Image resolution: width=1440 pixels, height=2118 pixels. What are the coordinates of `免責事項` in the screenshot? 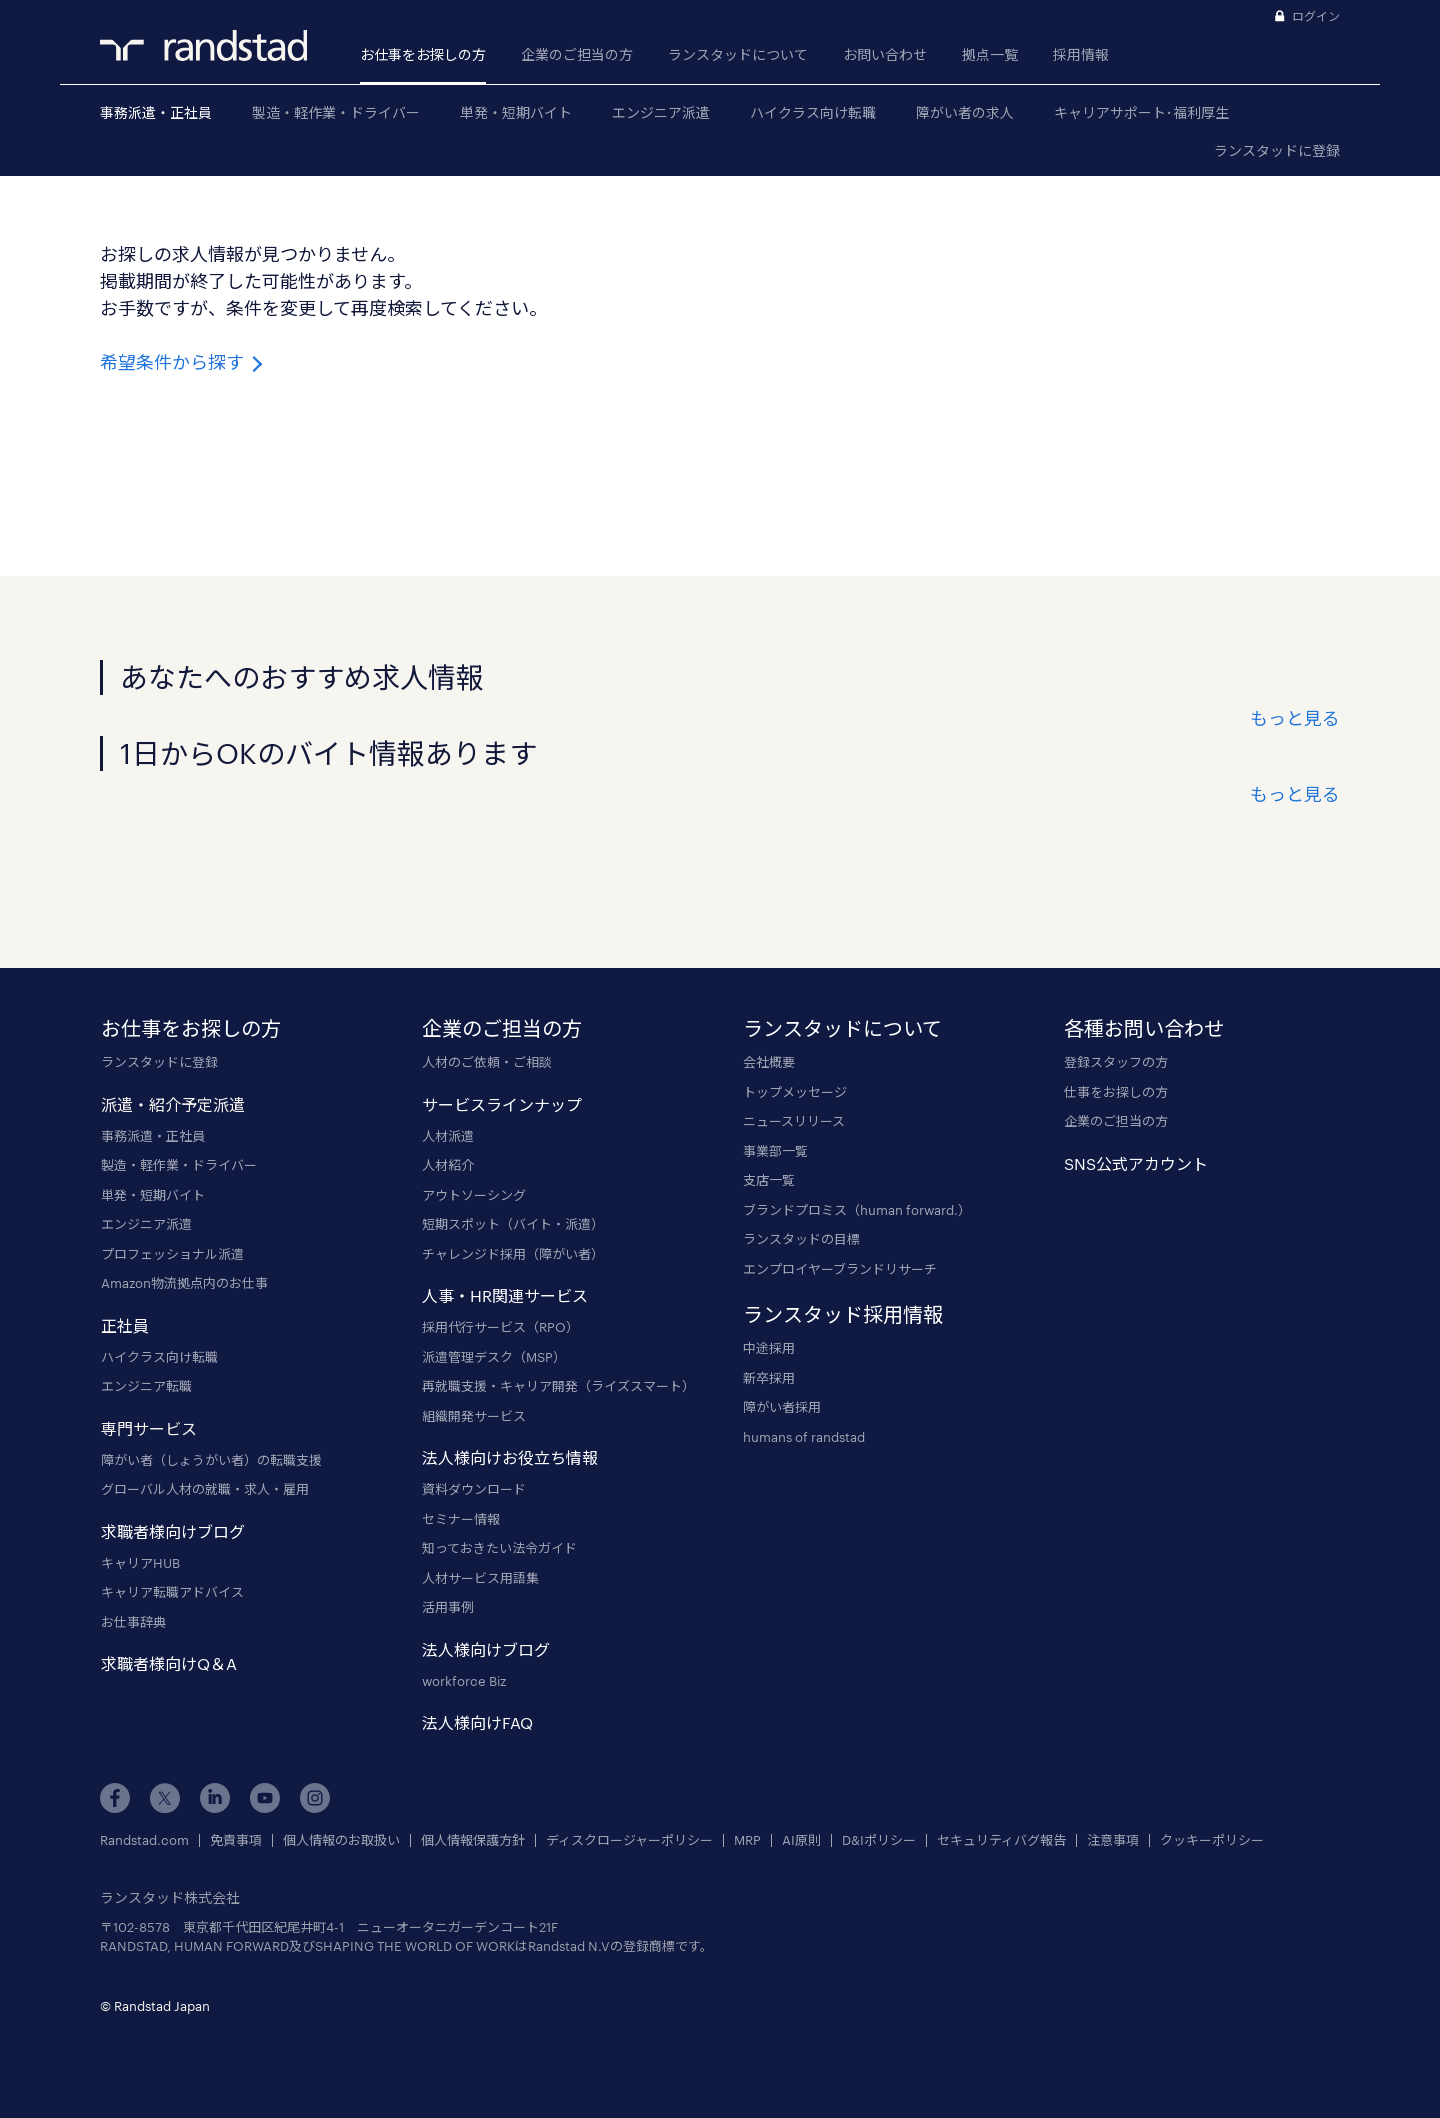 It's located at (236, 1840).